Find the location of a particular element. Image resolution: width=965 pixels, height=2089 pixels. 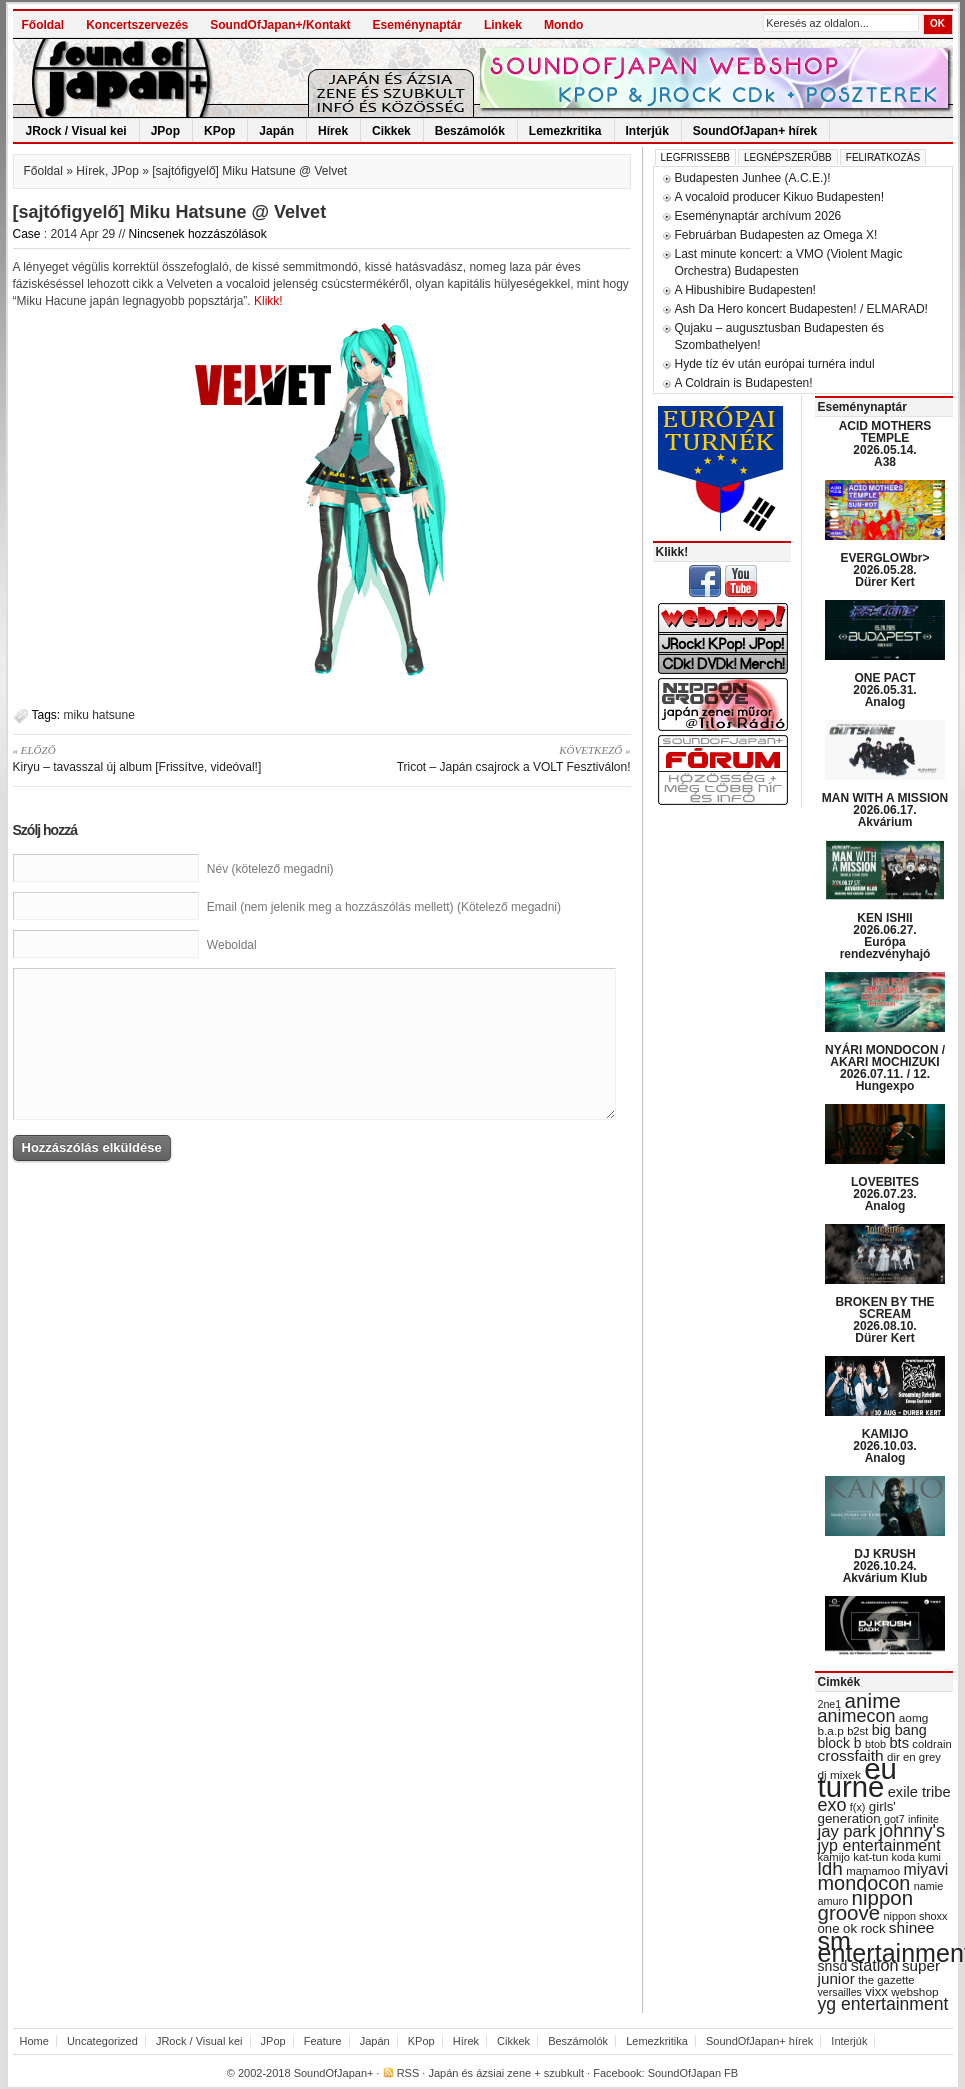

johnny's [johnny's (68 items)] is located at coordinates (912, 1831).